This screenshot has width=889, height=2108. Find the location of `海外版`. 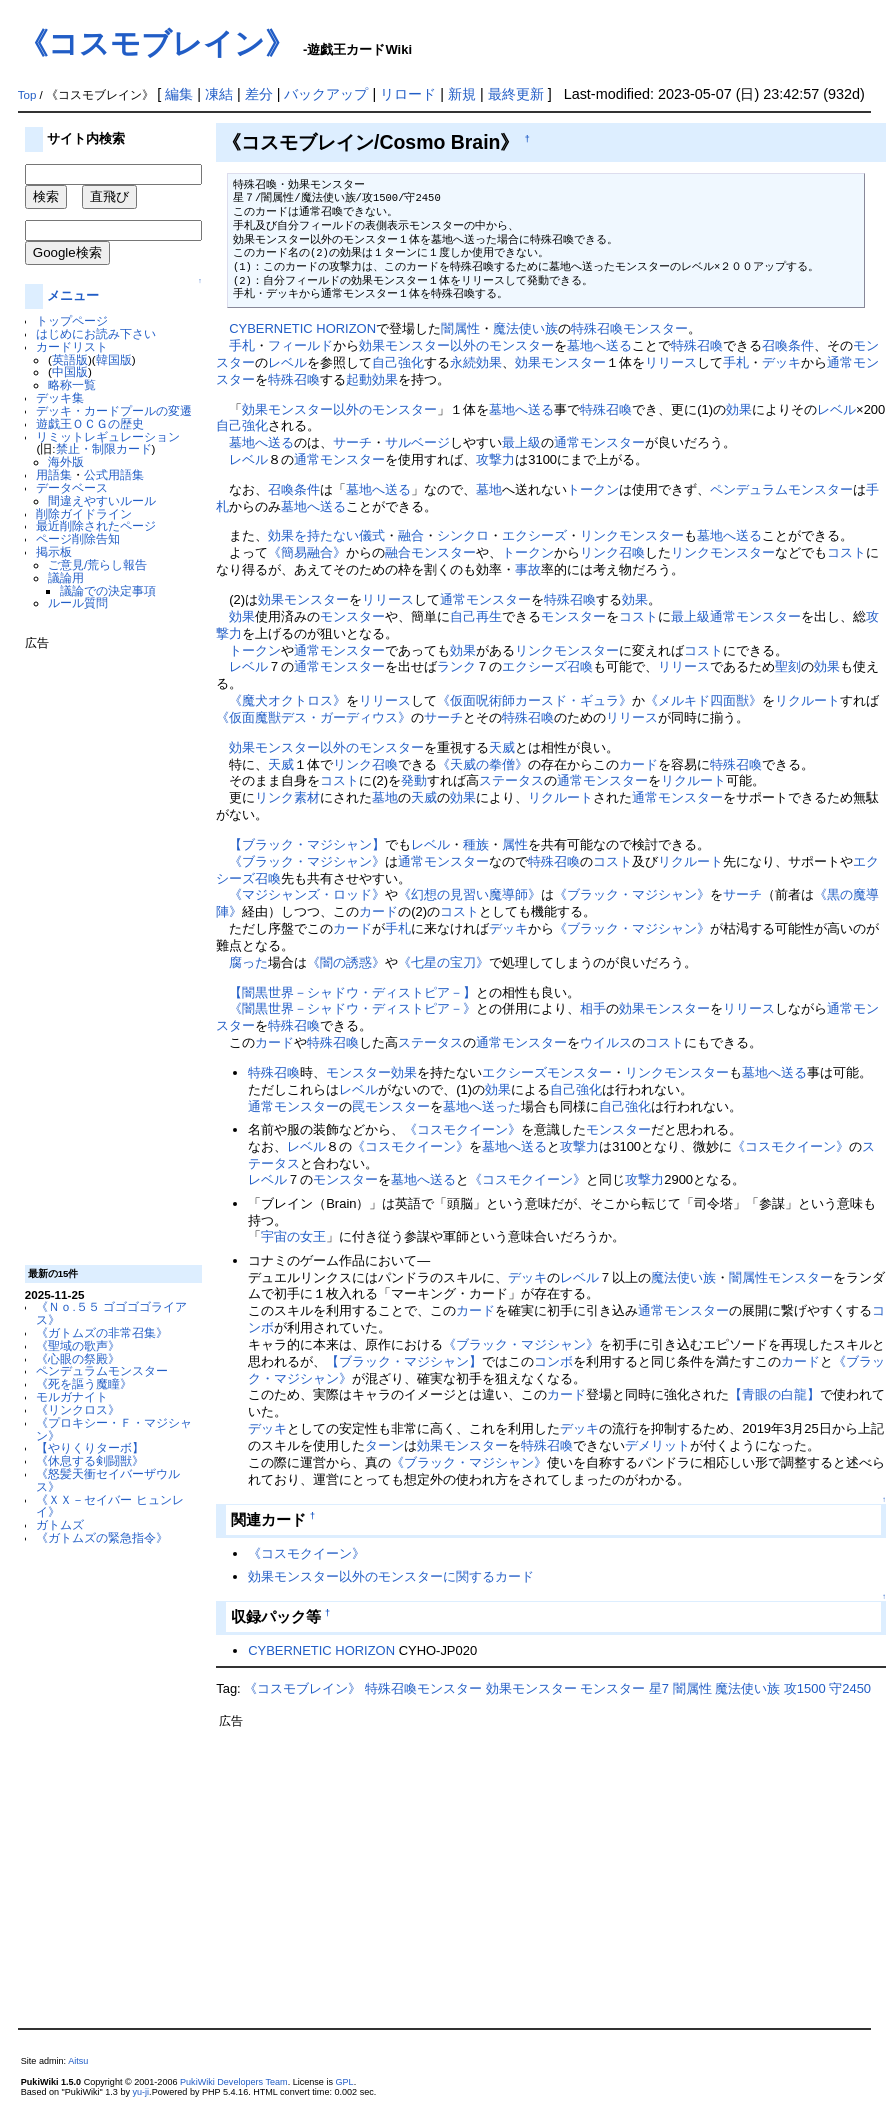

海外版 is located at coordinates (66, 461).